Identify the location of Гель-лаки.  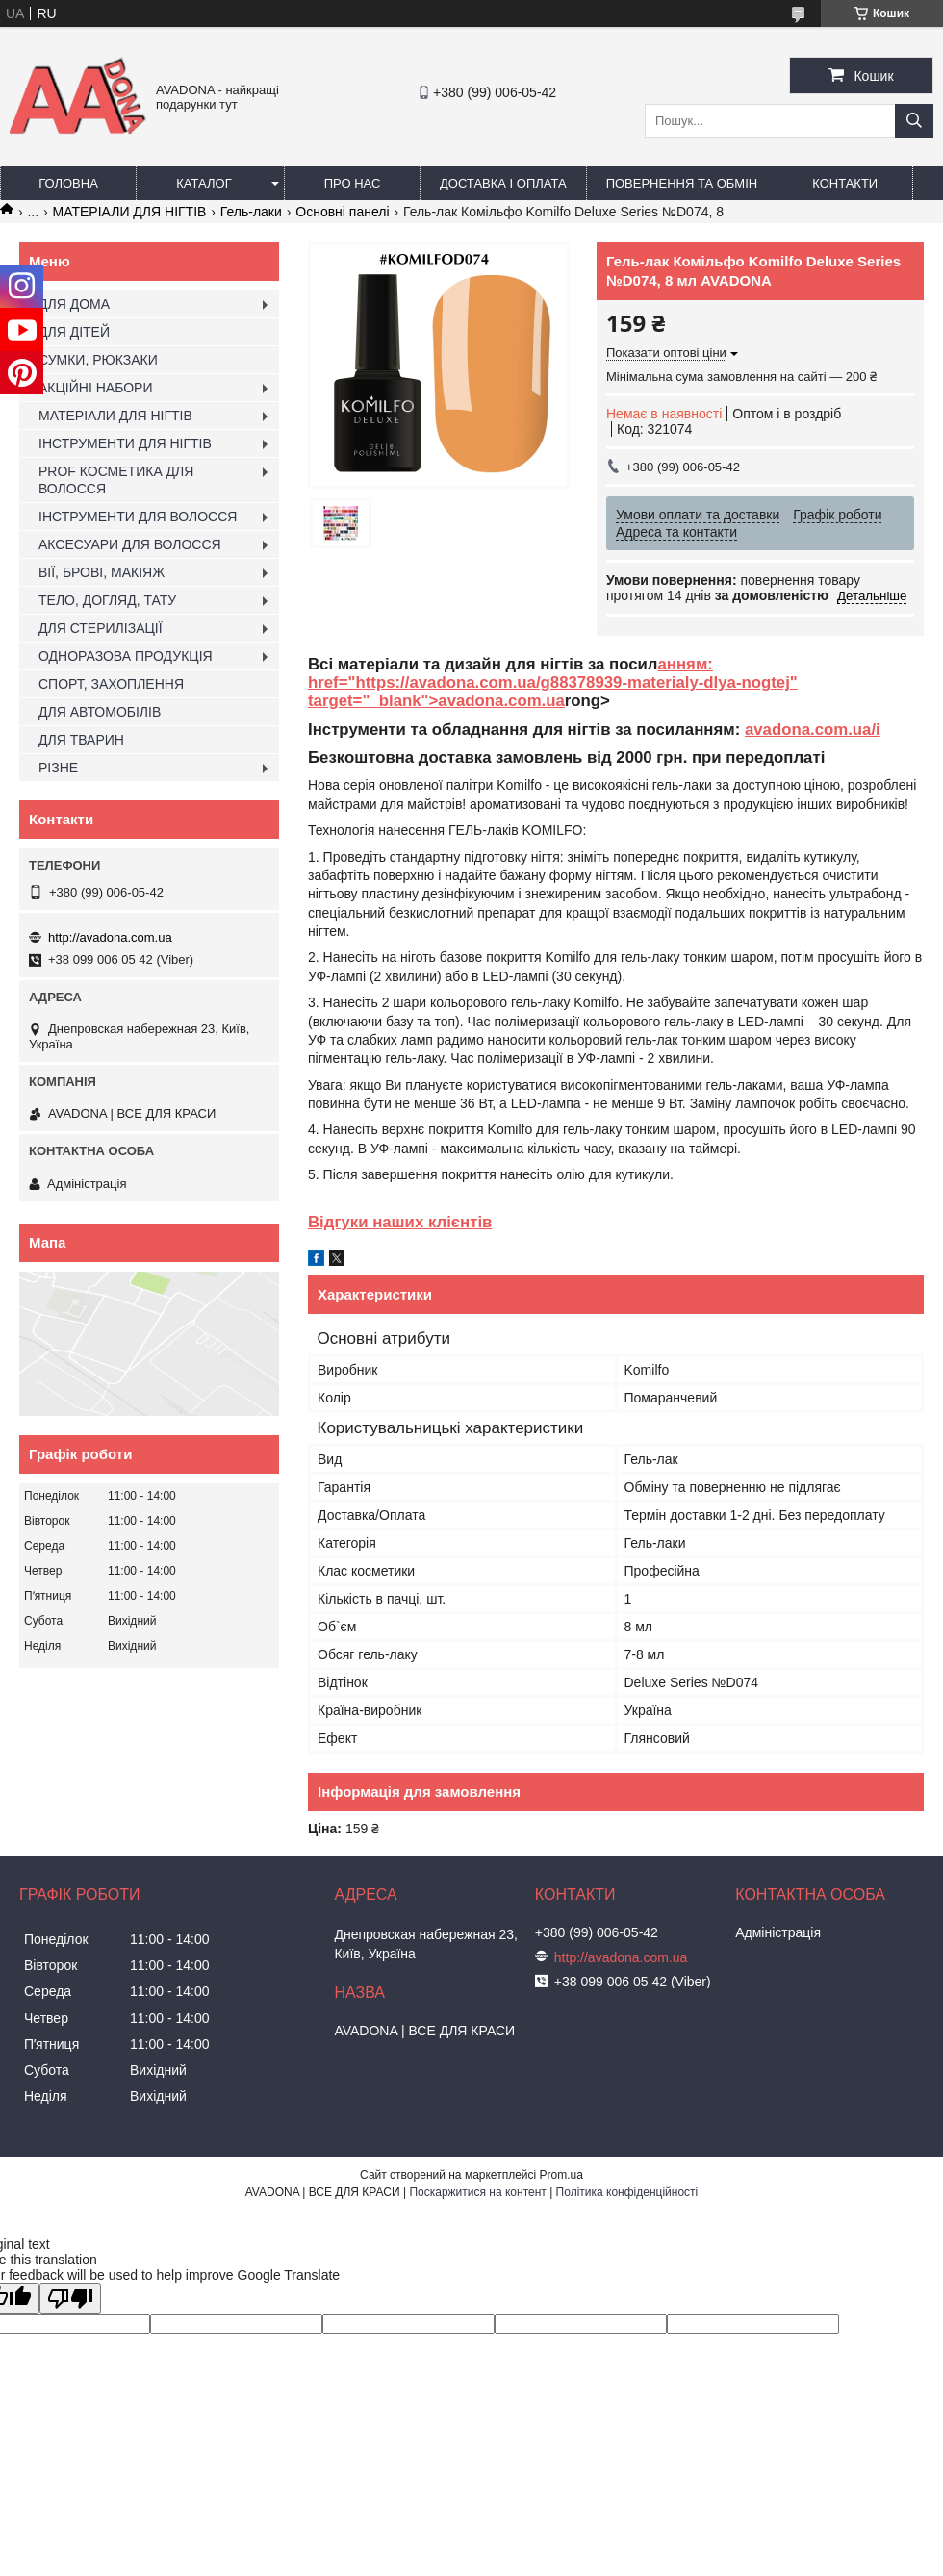
(251, 211).